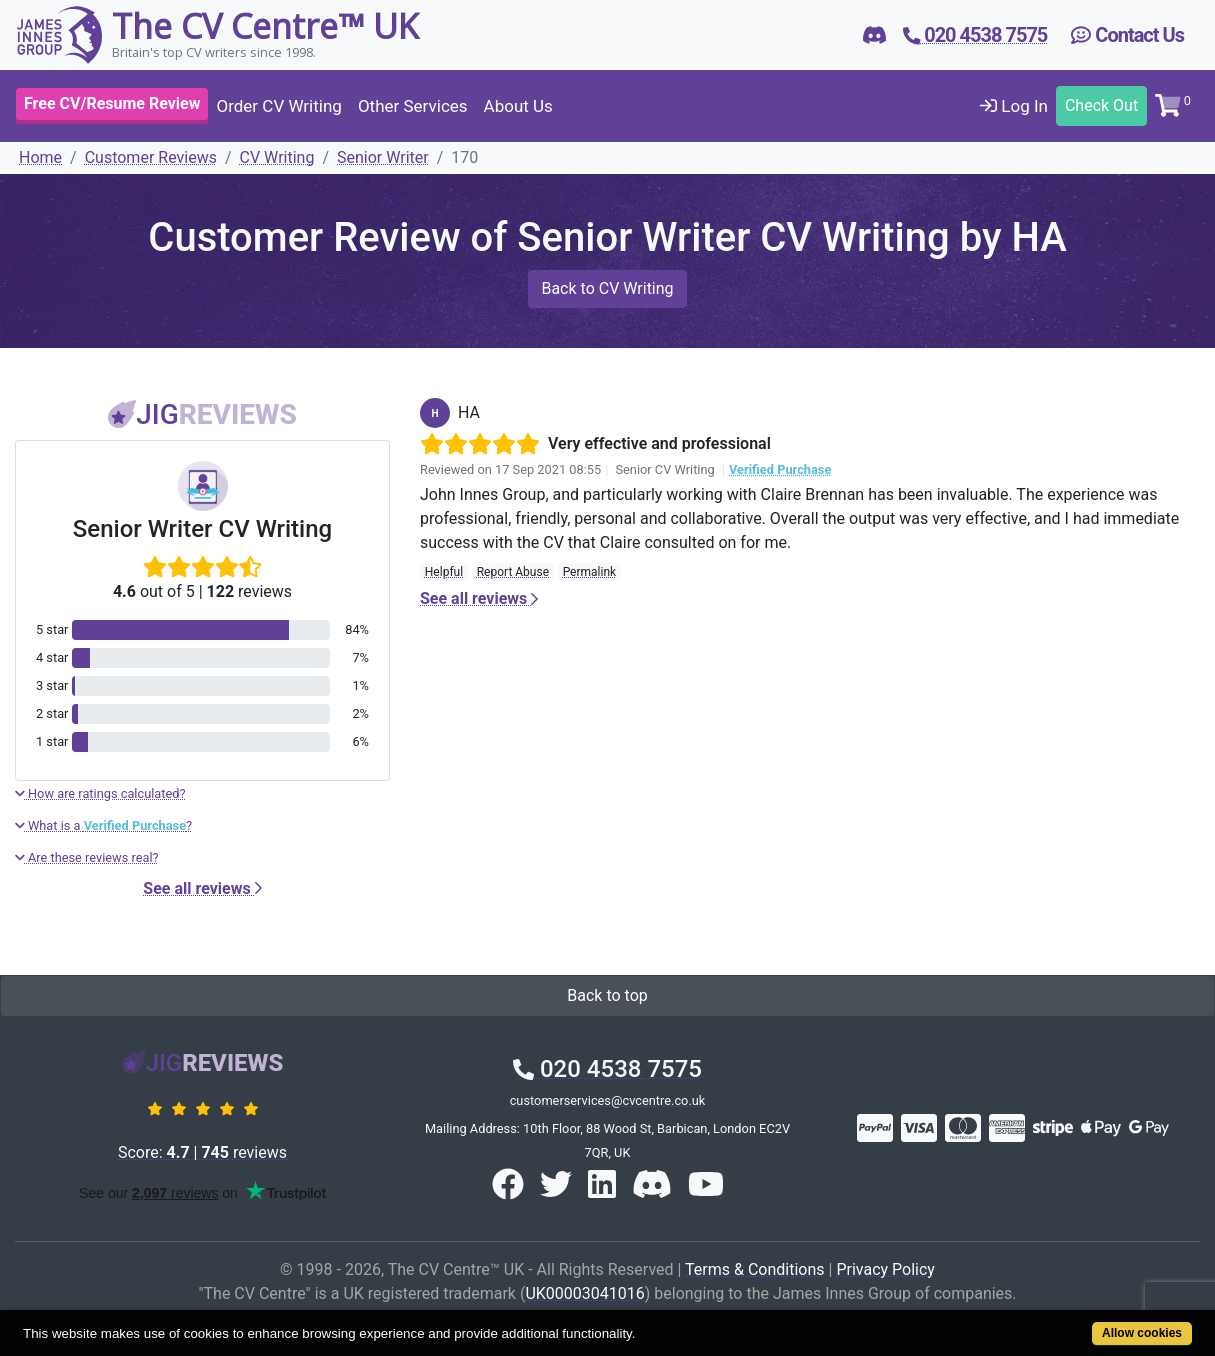 This screenshot has height=1356, width=1215. Describe the element at coordinates (885, 1269) in the screenshot. I see `Privacy Policy` at that location.